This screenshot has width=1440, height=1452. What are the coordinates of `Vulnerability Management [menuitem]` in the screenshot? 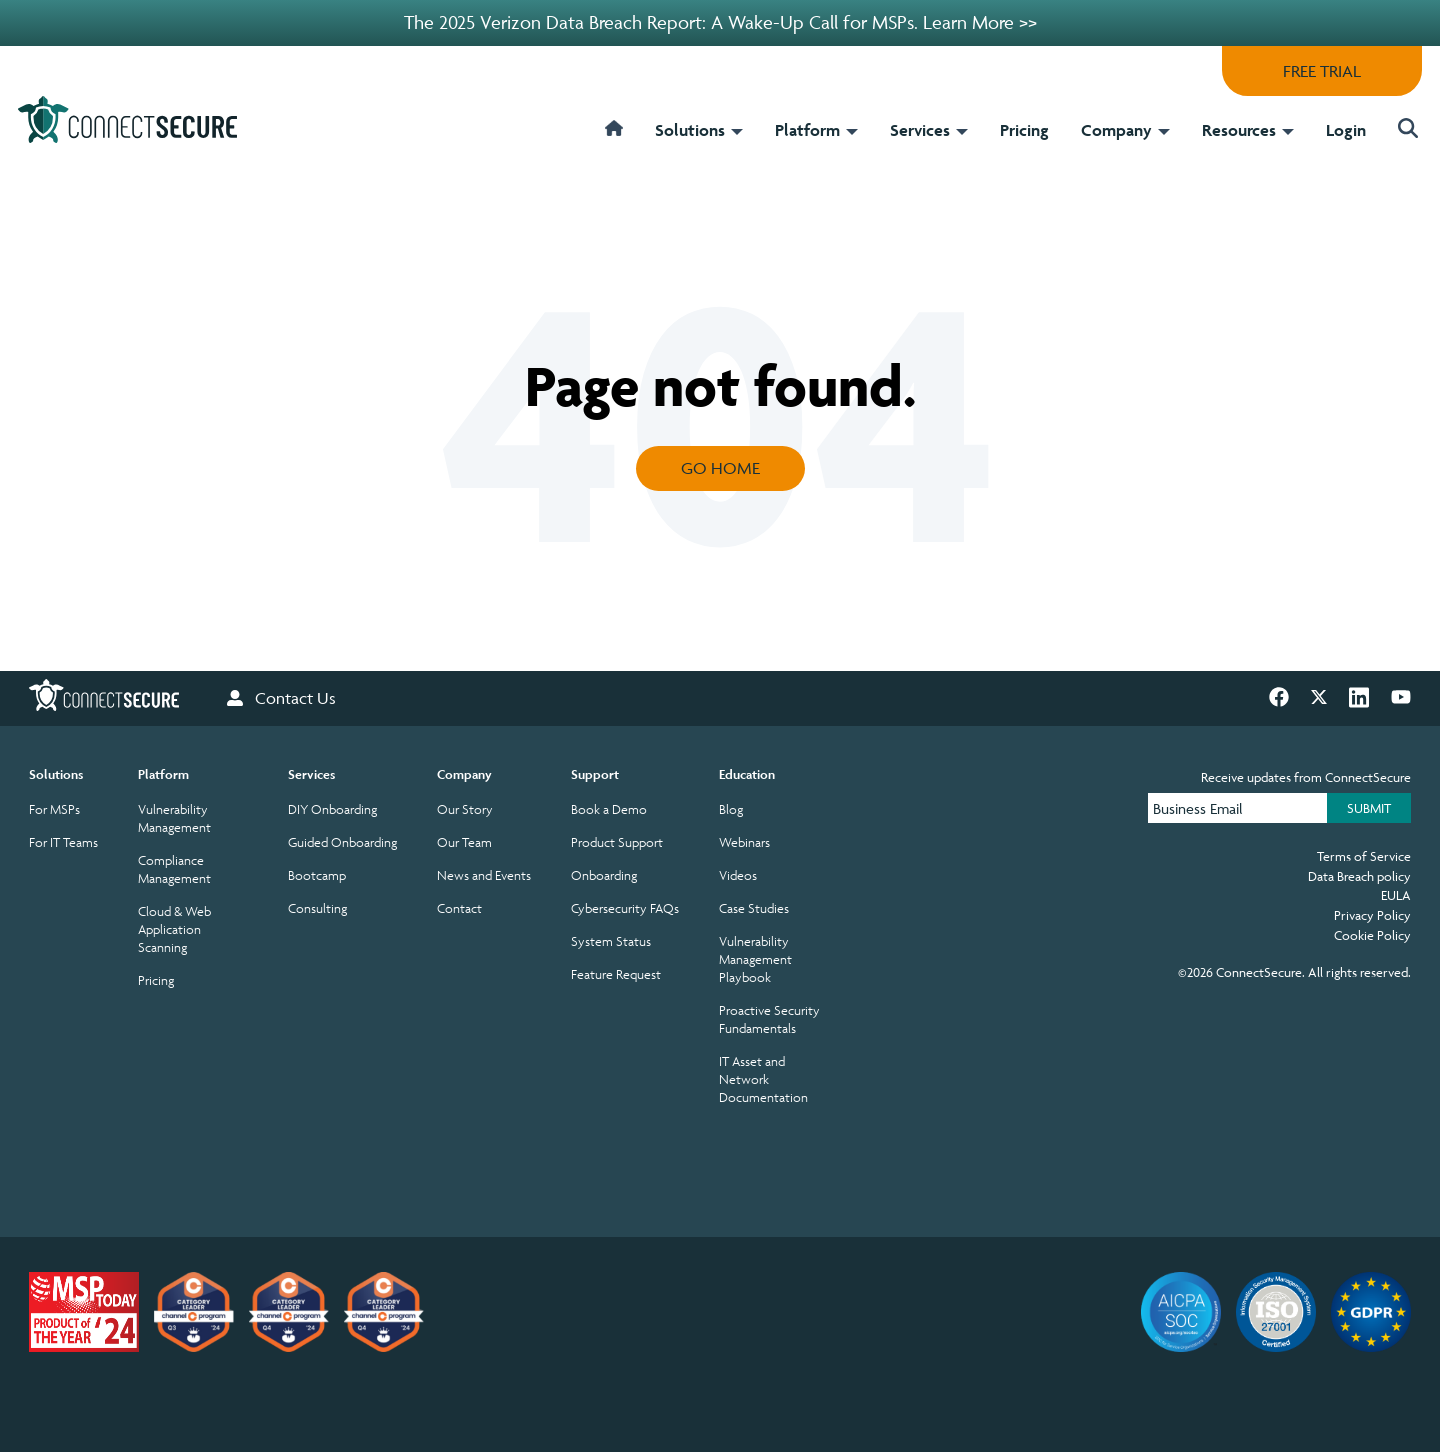 It's located at (174, 818).